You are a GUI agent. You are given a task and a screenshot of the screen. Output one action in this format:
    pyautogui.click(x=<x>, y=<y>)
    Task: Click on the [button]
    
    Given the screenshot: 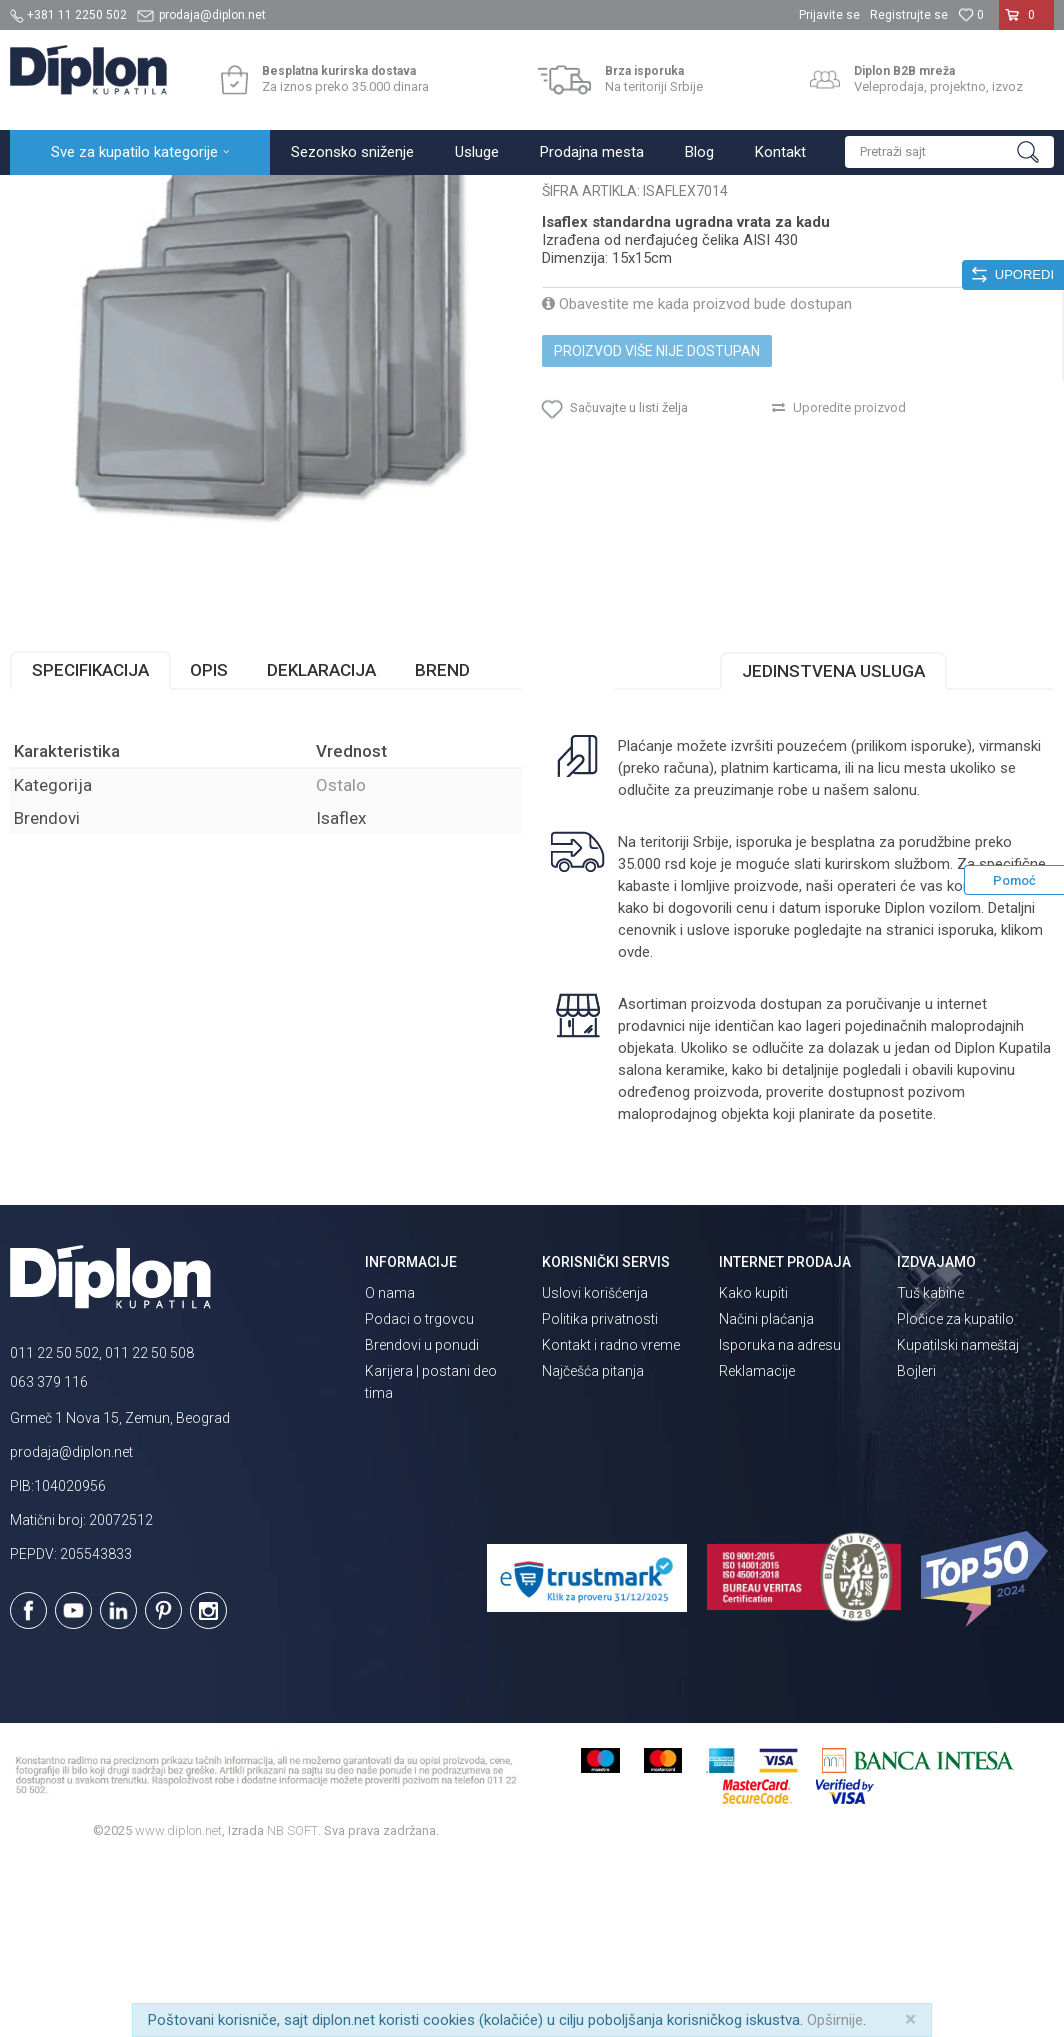 What is the action you would take?
    pyautogui.click(x=949, y=152)
    